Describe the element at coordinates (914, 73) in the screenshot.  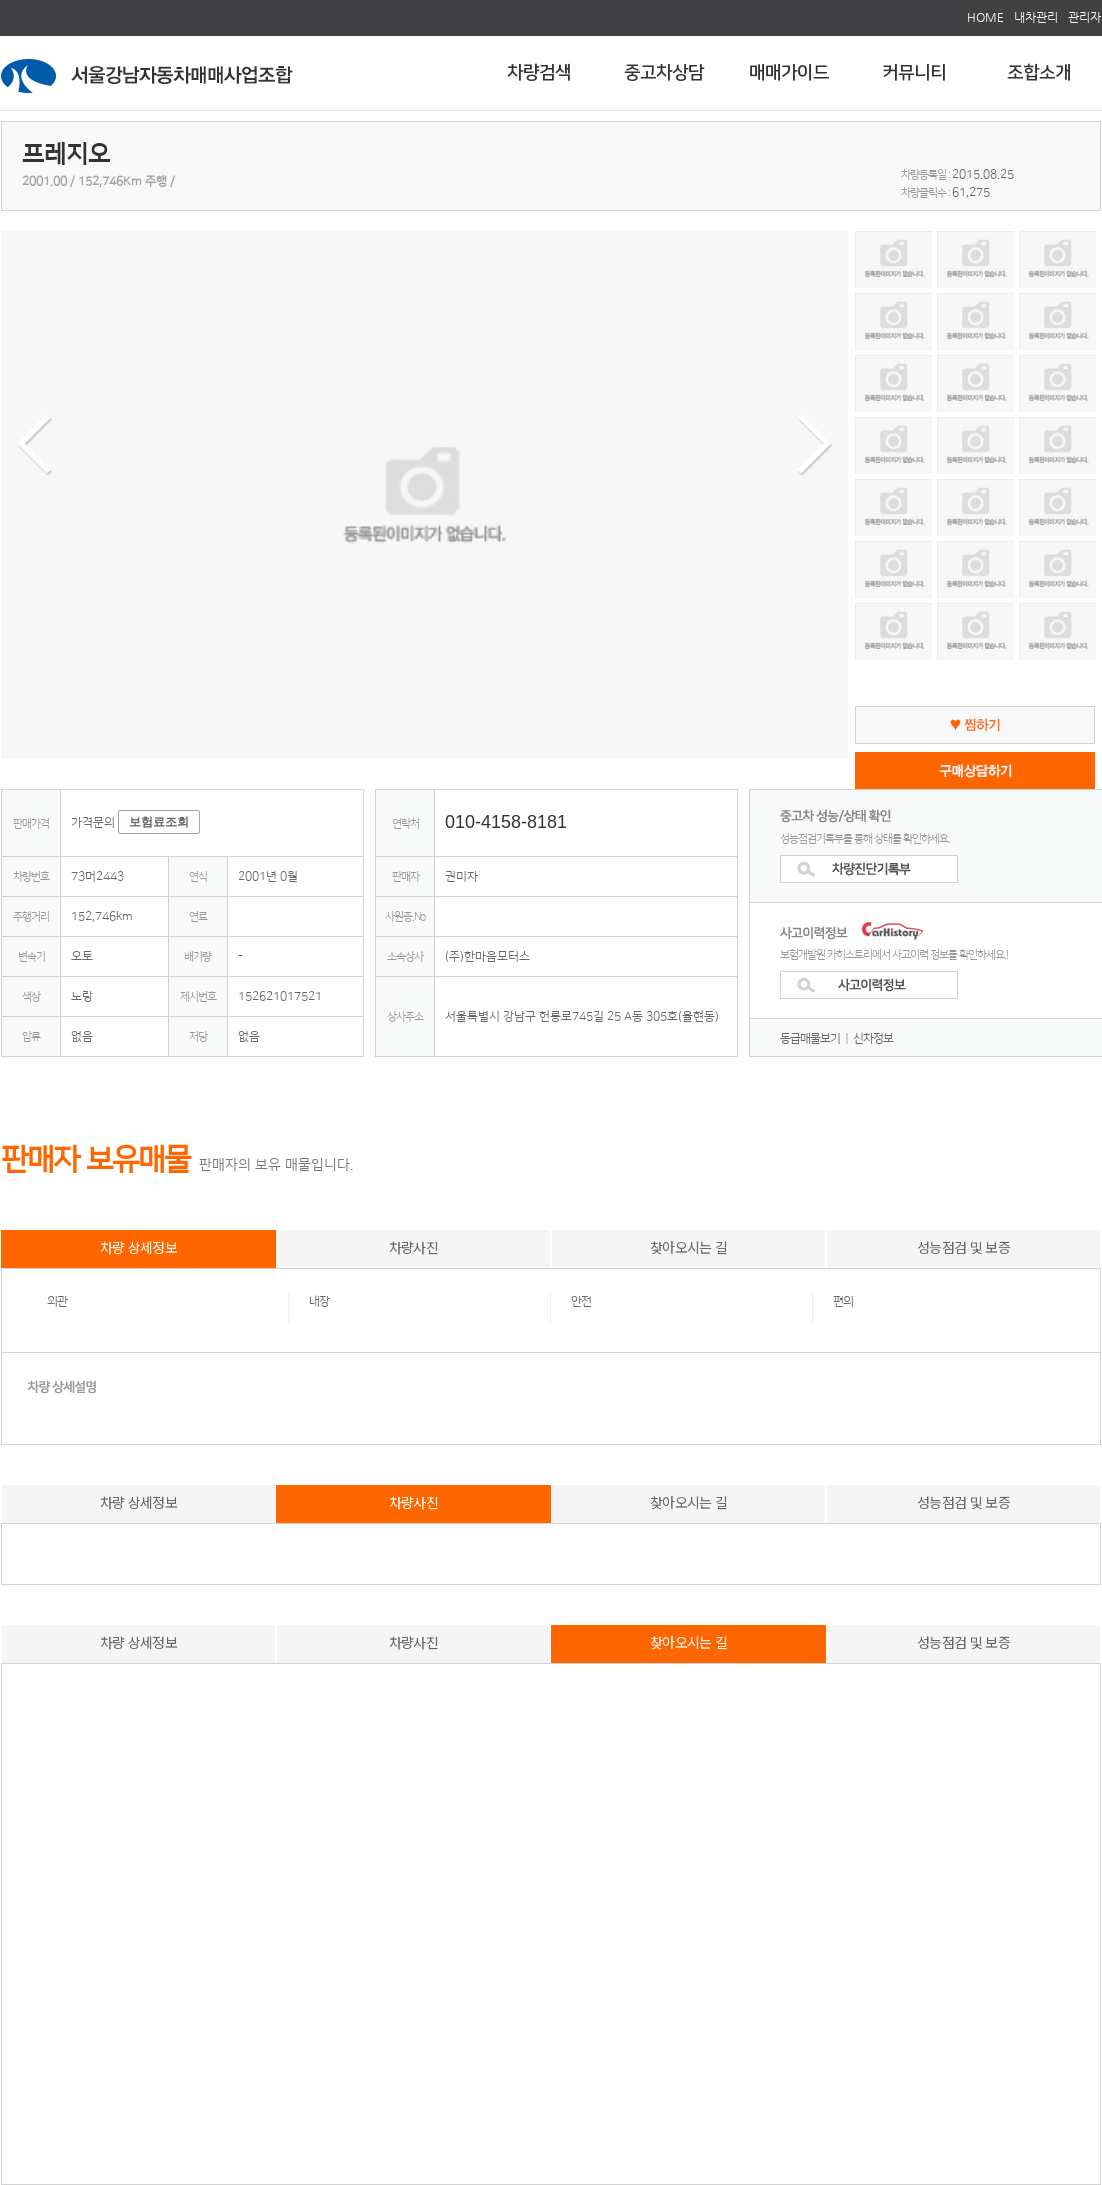
I see `커뮤니티` at that location.